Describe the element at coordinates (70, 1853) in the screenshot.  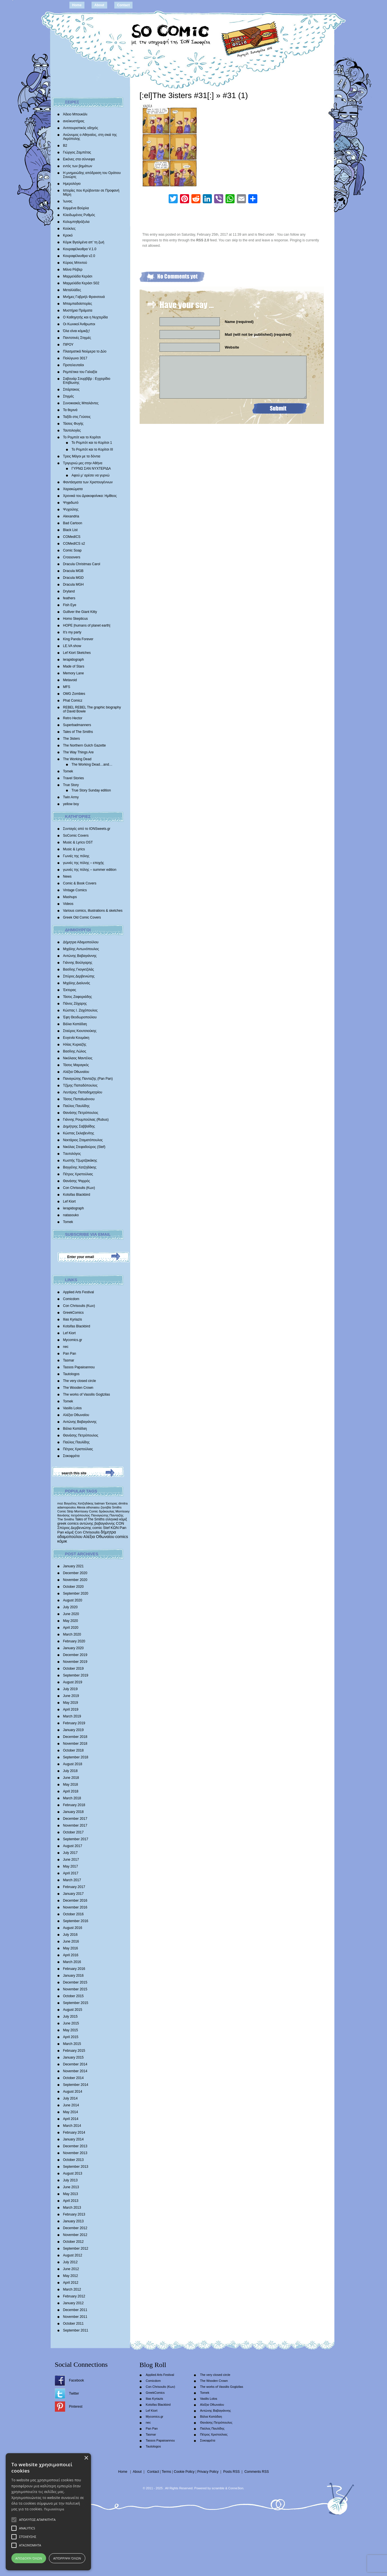
I see `July 2017` at that location.